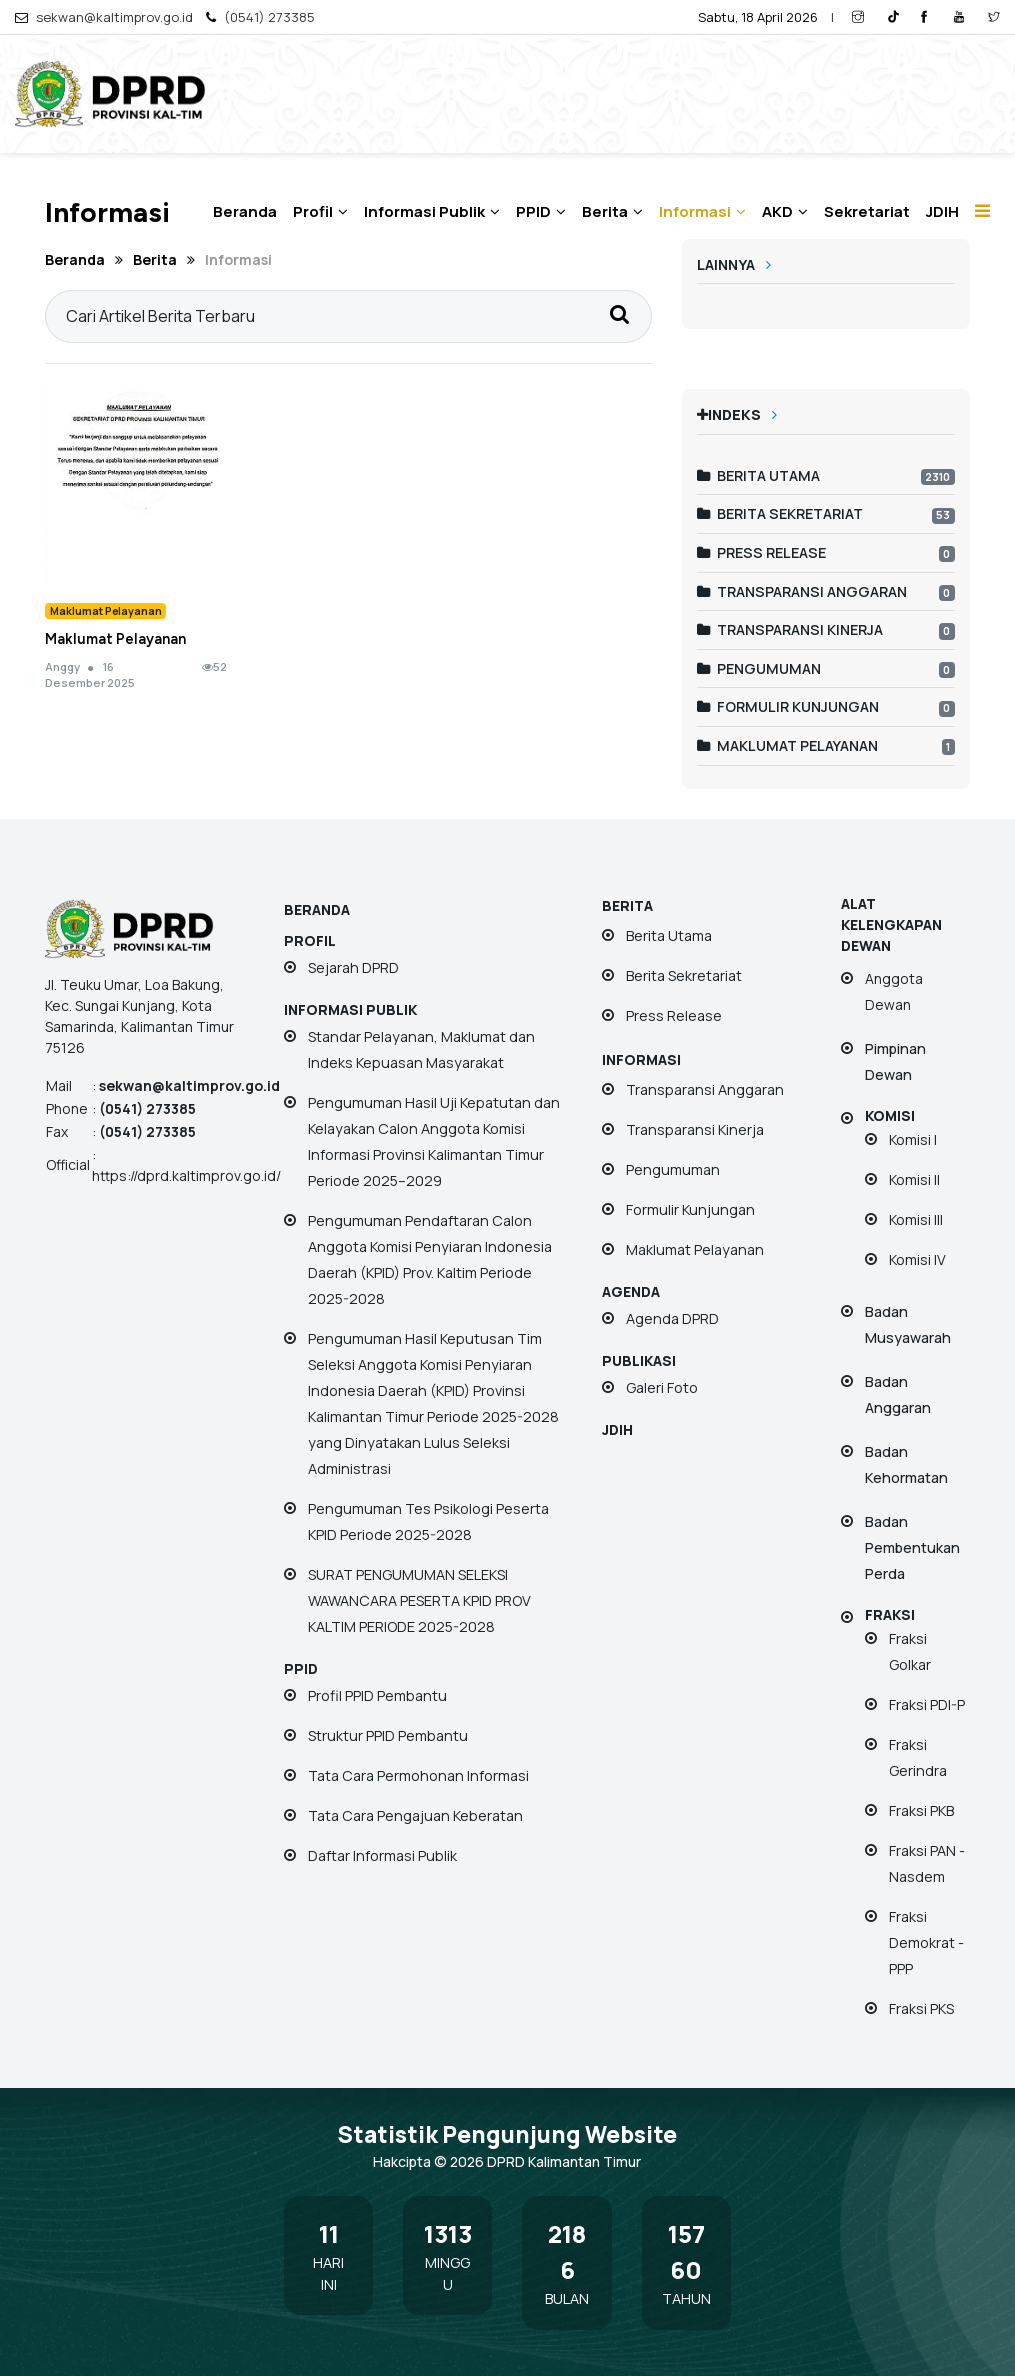 The height and width of the screenshot is (2376, 1015). What do you see at coordinates (421, 1049) in the screenshot?
I see `Standar Pelayanan, Maklumat dan Indeks Kepuasan Masyarakat` at bounding box center [421, 1049].